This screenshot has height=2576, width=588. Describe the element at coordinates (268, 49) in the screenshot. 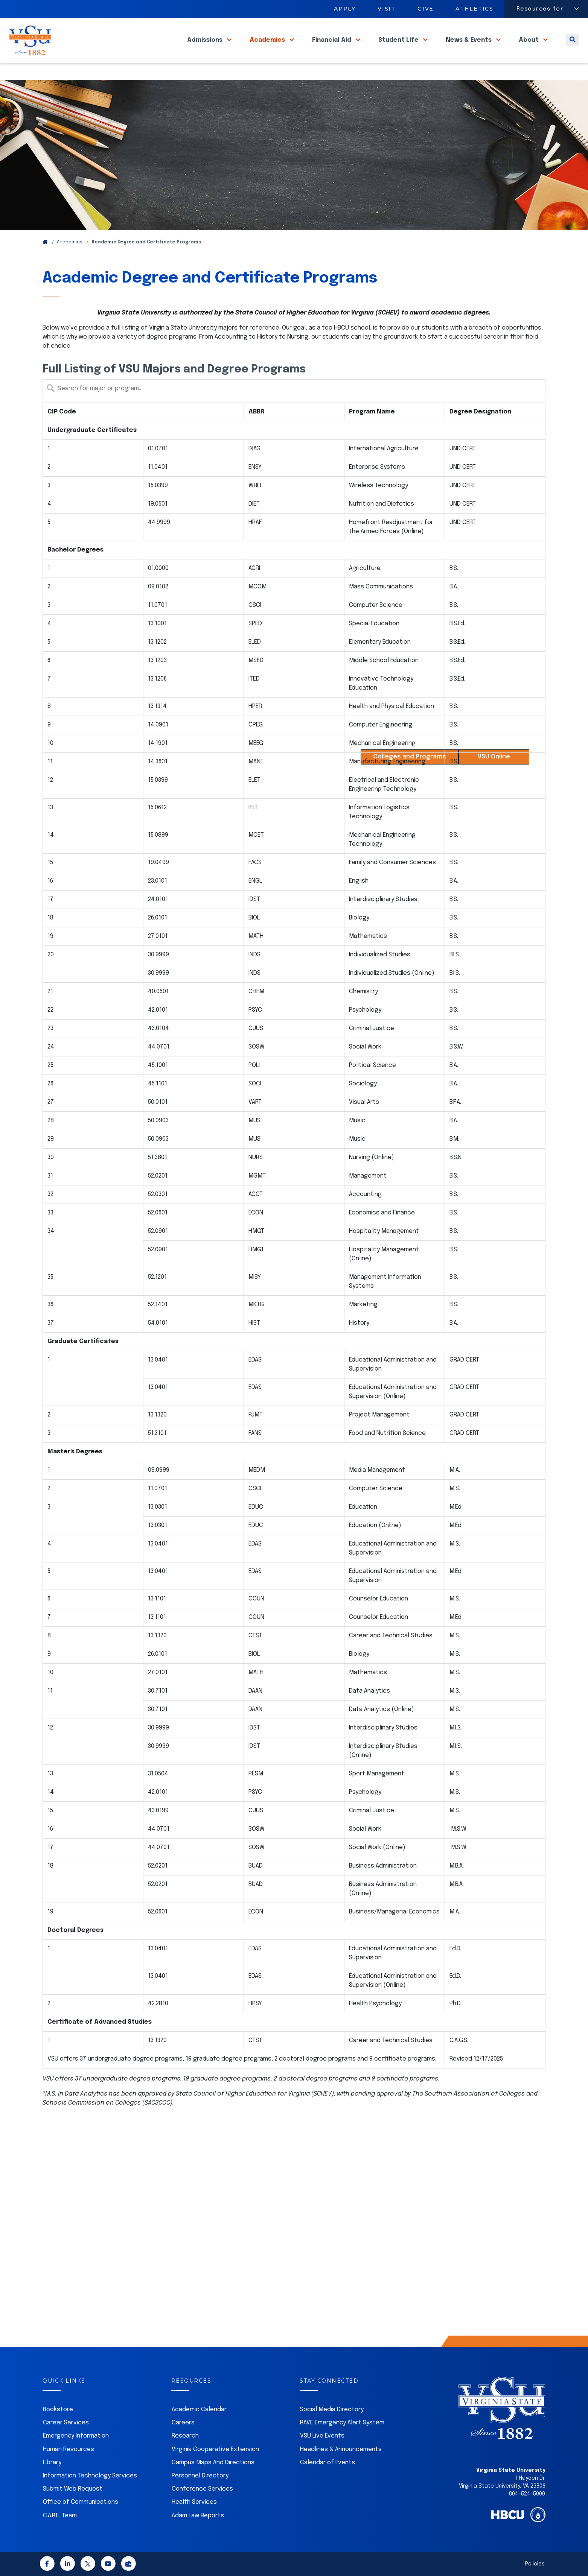

I see `Academics` at that location.